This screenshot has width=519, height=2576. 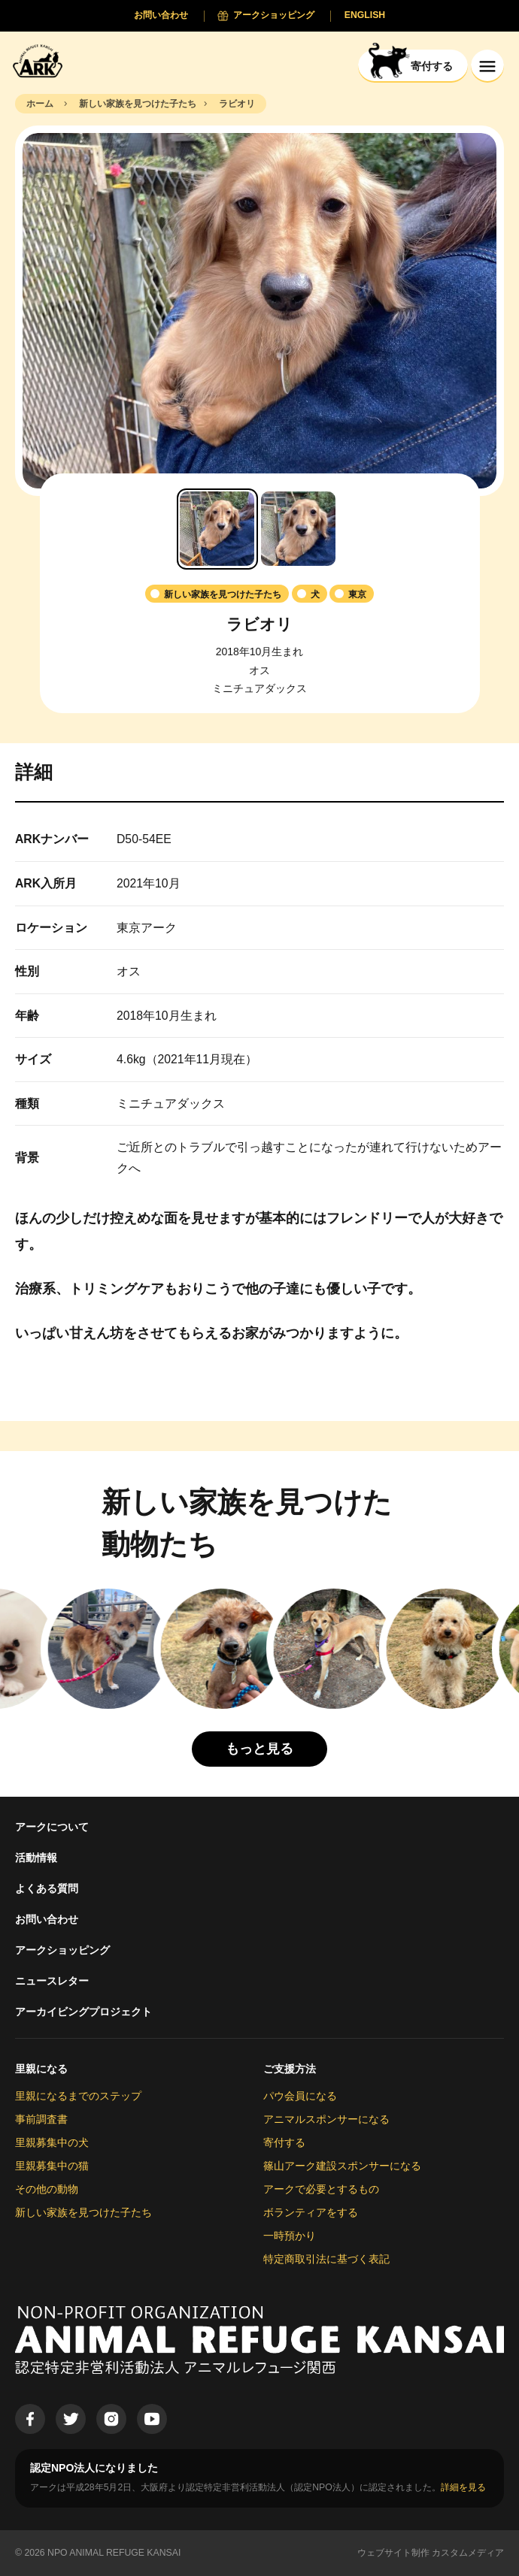 I want to click on 篠山アーク建設スポンサーになる, so click(x=342, y=2166).